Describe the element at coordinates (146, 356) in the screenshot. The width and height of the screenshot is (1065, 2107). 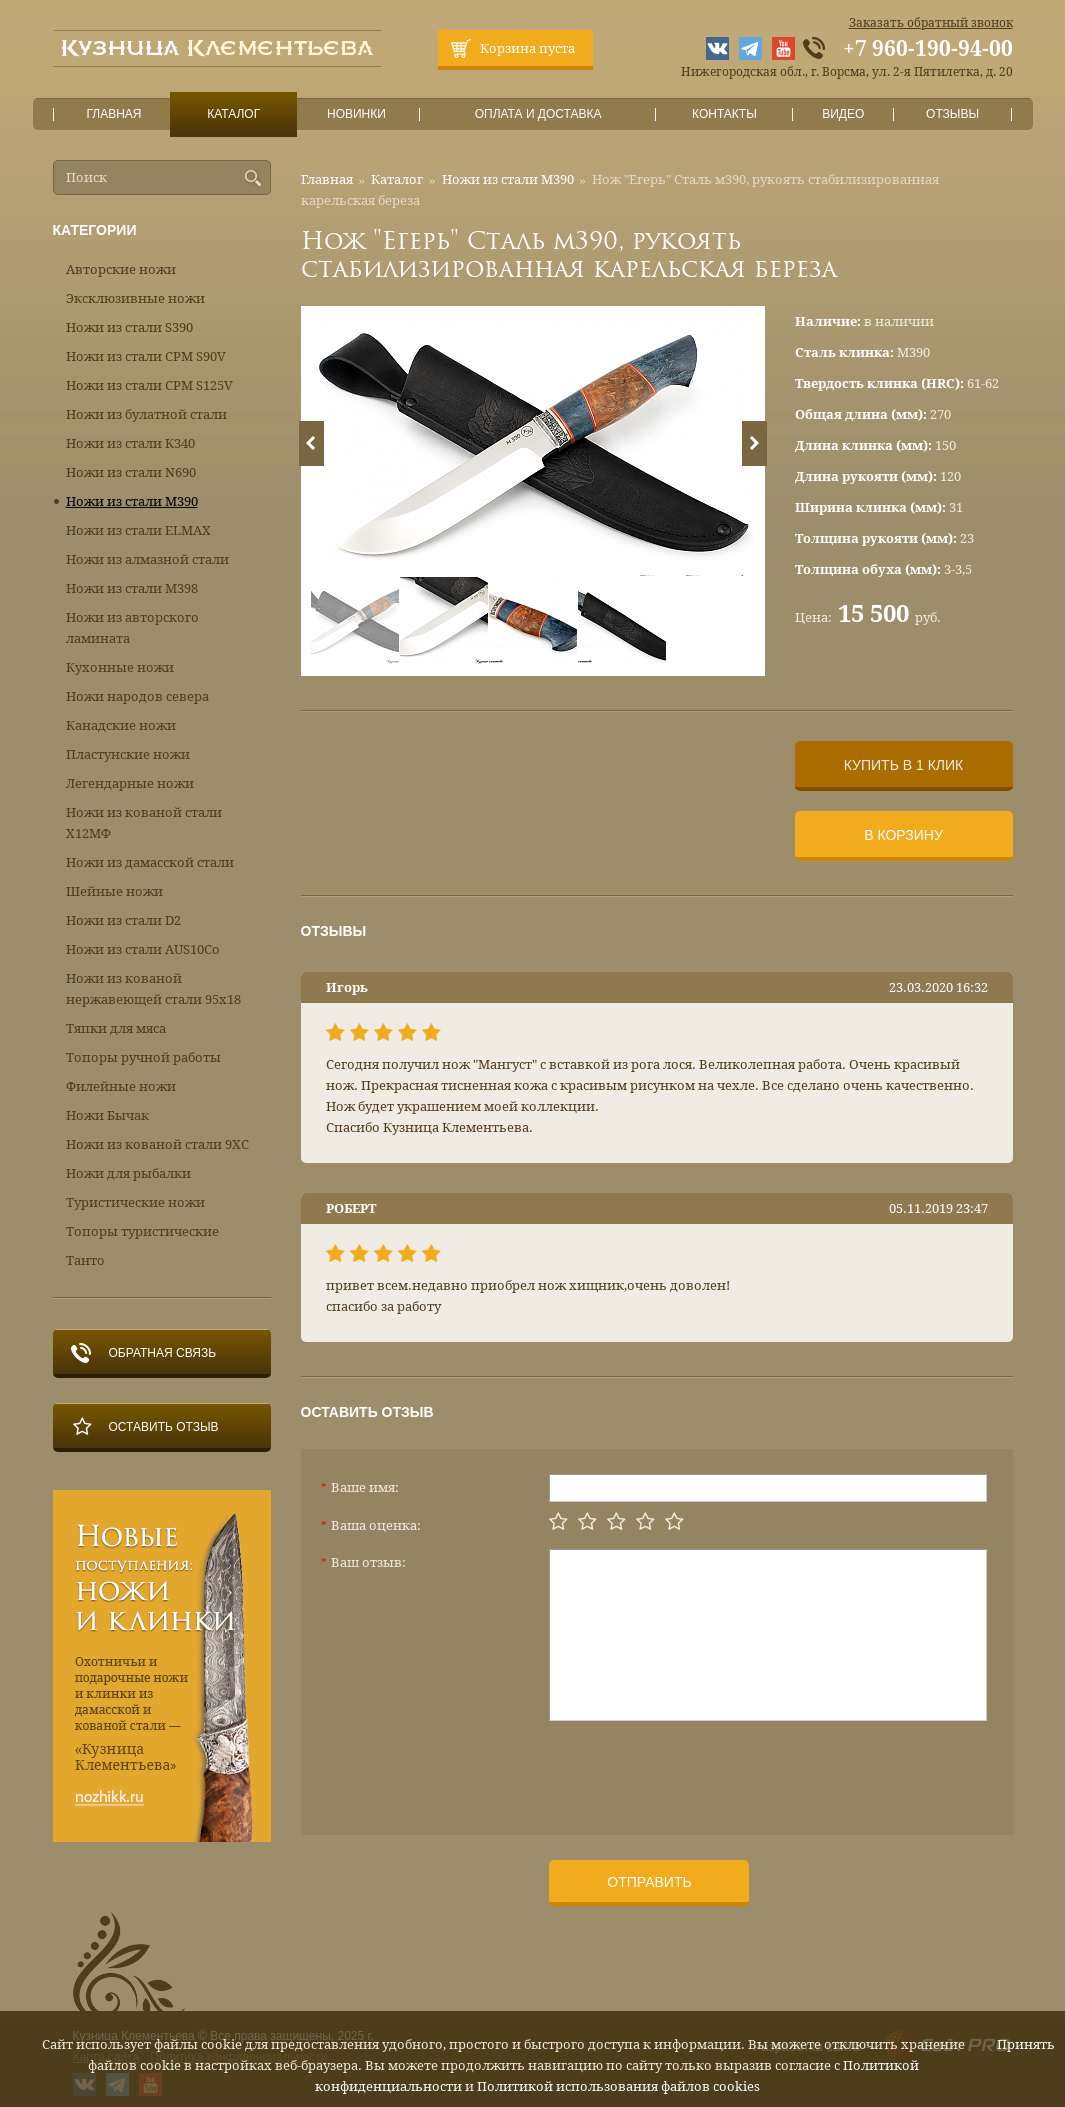
I see `Ножи из стали CPM S90V` at that location.